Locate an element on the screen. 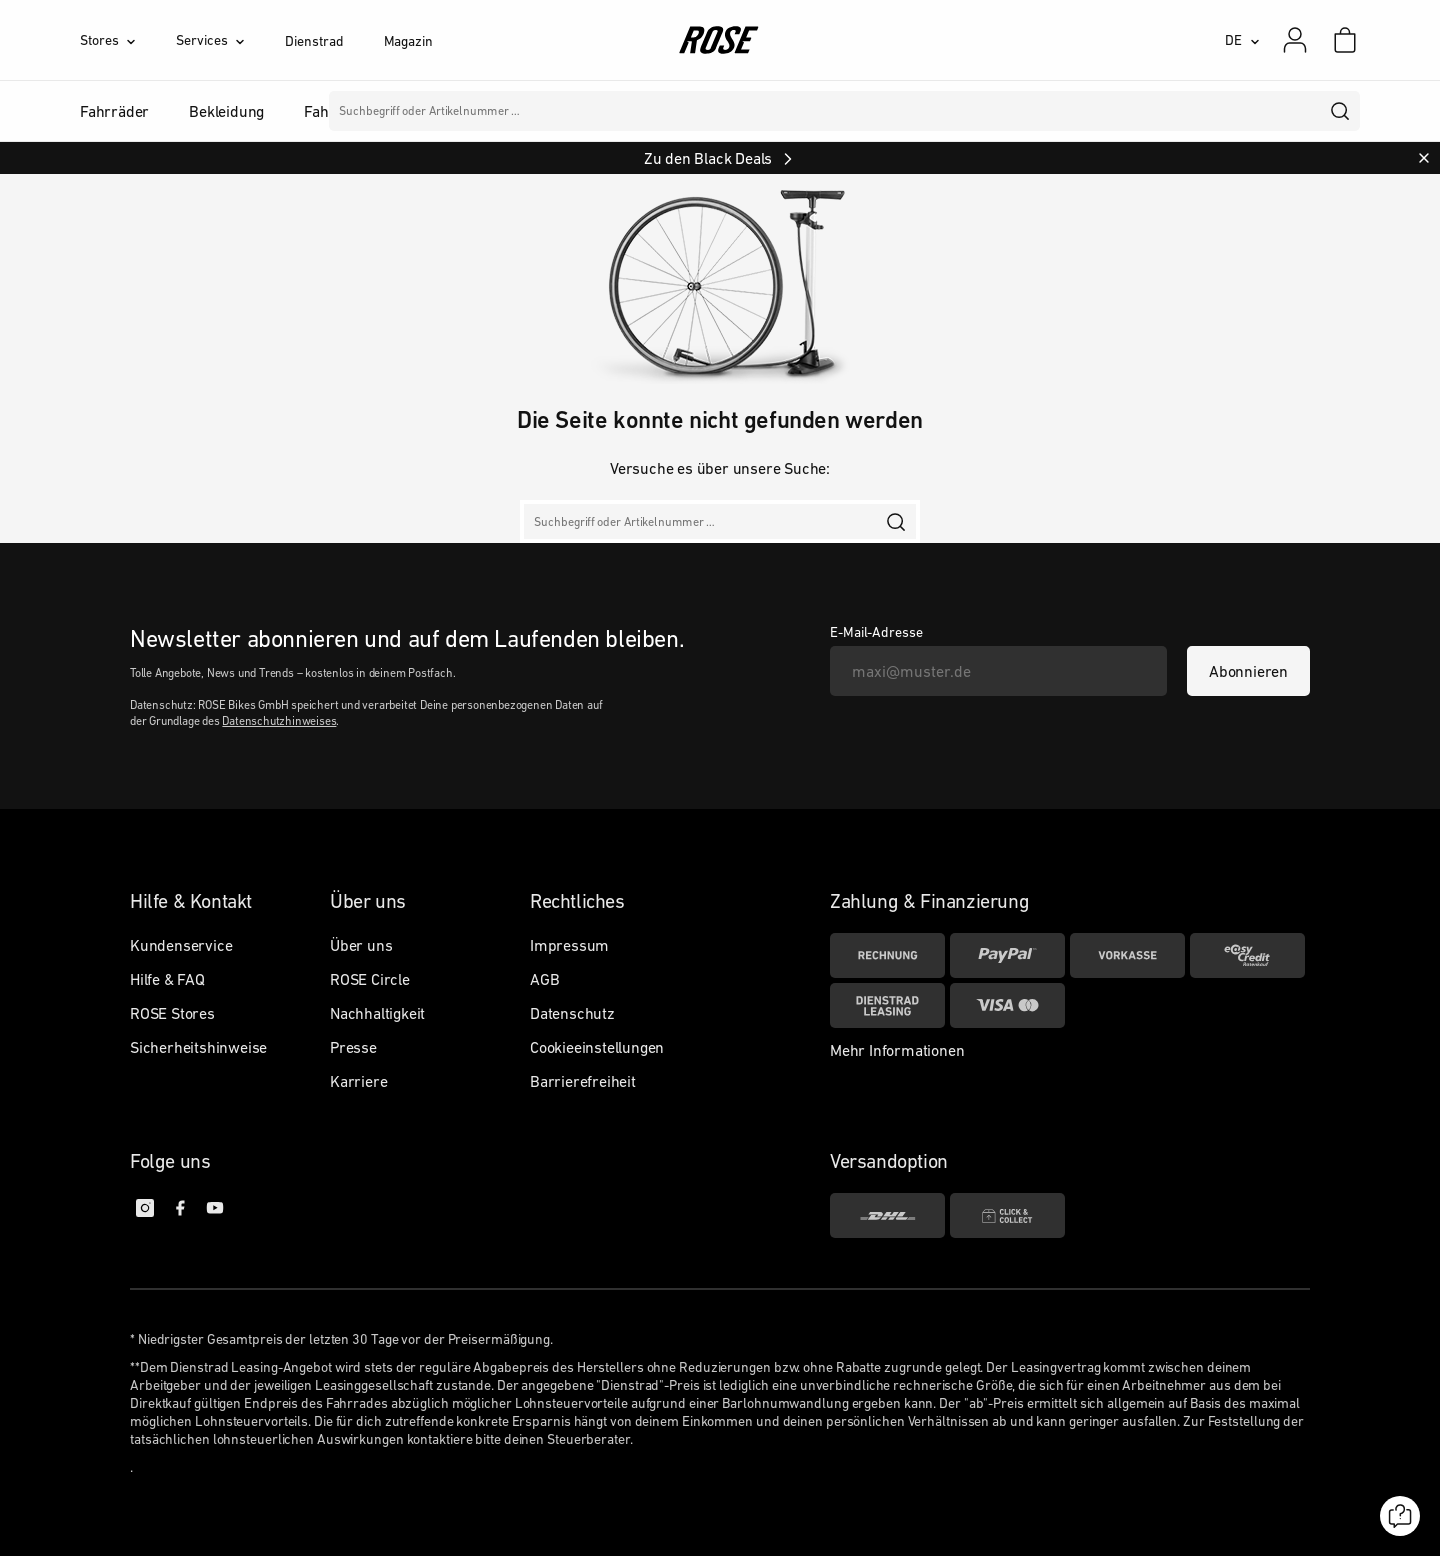 The height and width of the screenshot is (1556, 1440). Marken is located at coordinates (671, 111).